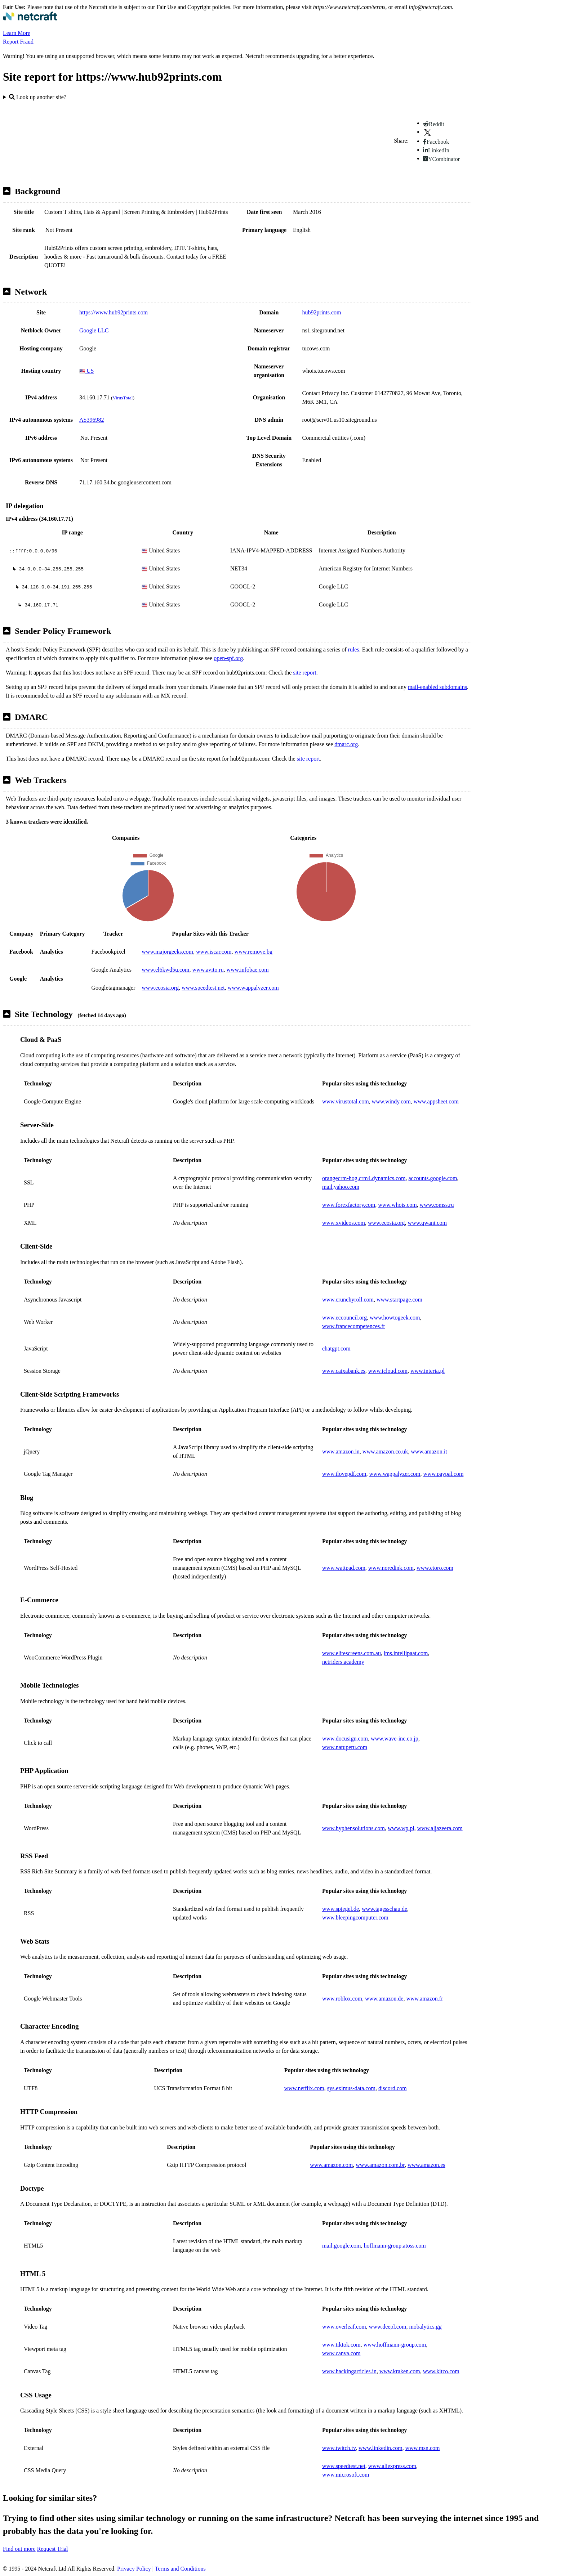 This screenshot has width=565, height=2576. I want to click on netriders.academy, so click(343, 1662).